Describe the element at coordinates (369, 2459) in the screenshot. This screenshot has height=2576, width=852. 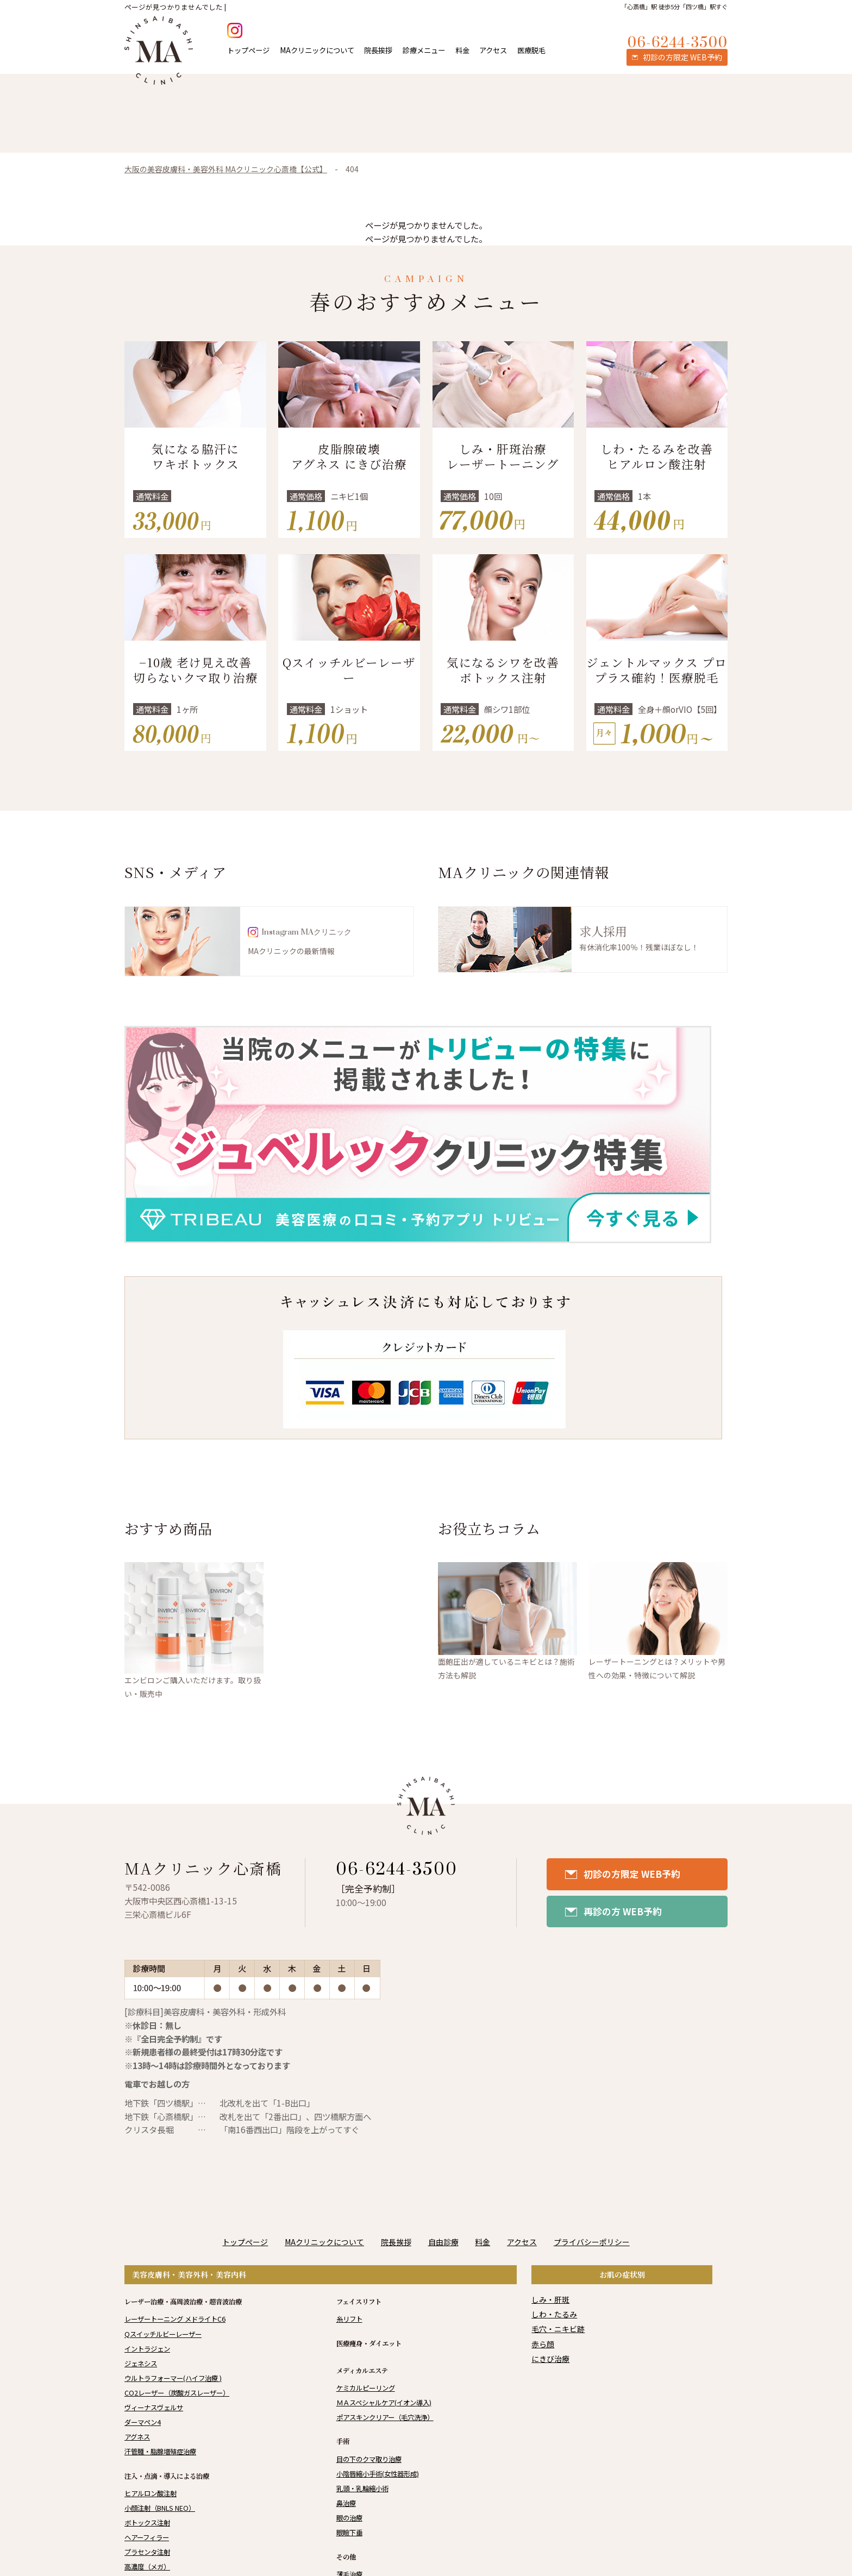
I see `目の下のクマ取り治療` at that location.